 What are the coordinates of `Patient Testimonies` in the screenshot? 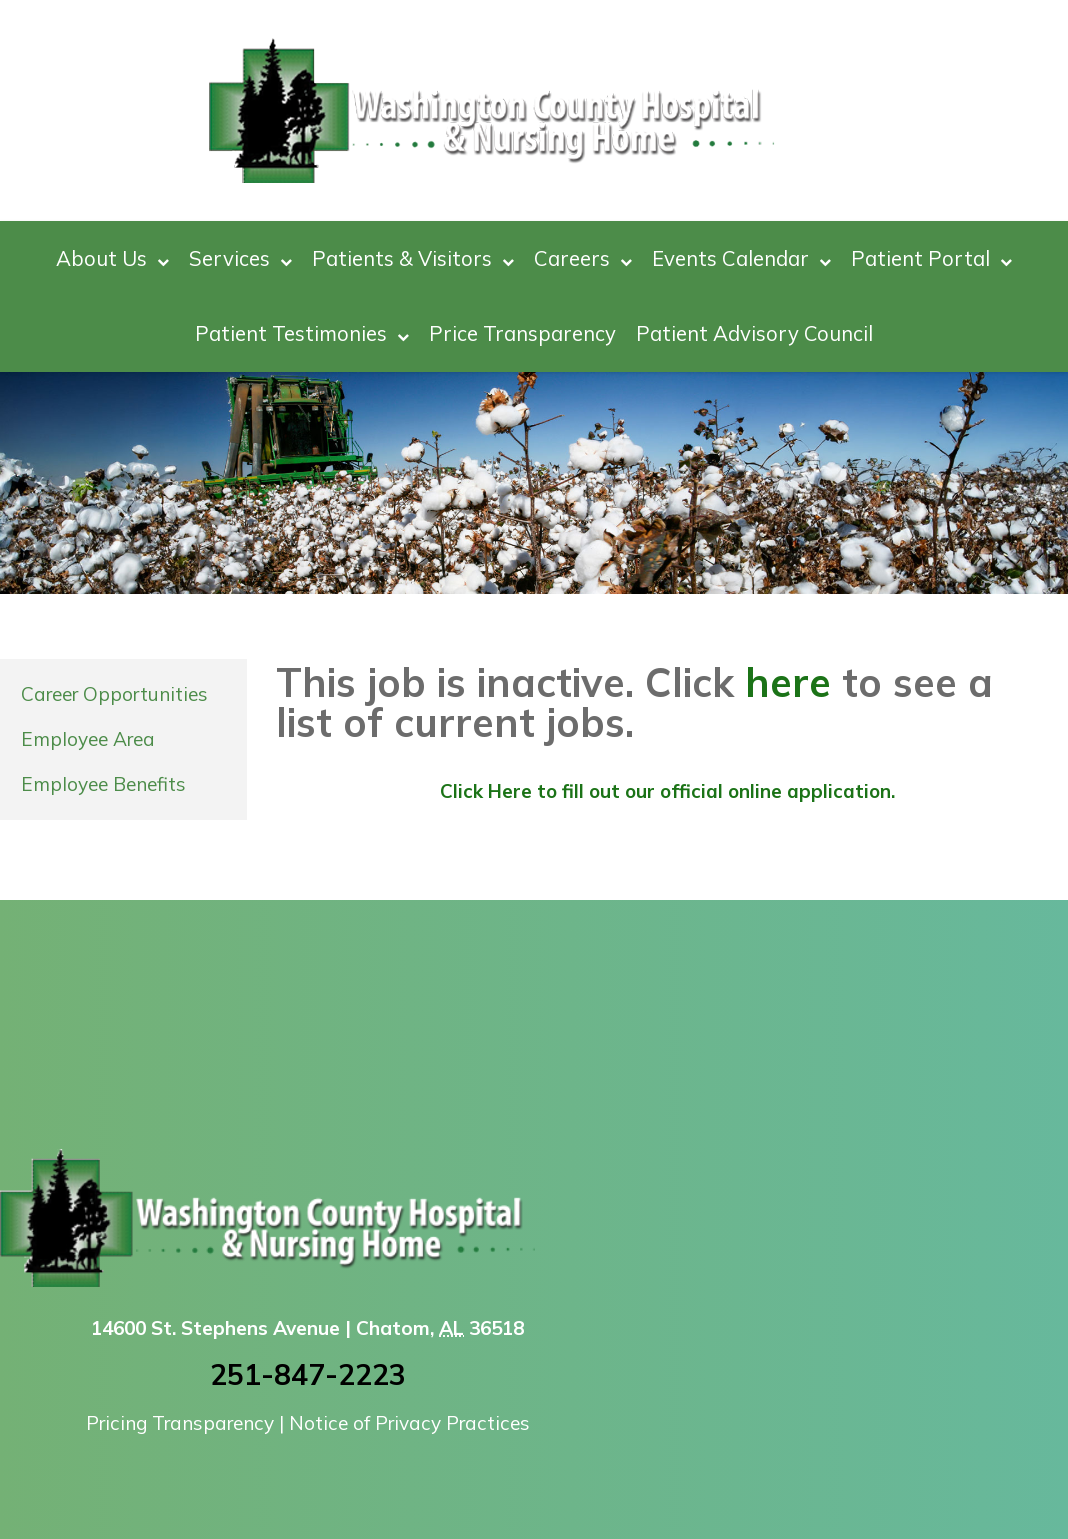 It's located at (302, 333).